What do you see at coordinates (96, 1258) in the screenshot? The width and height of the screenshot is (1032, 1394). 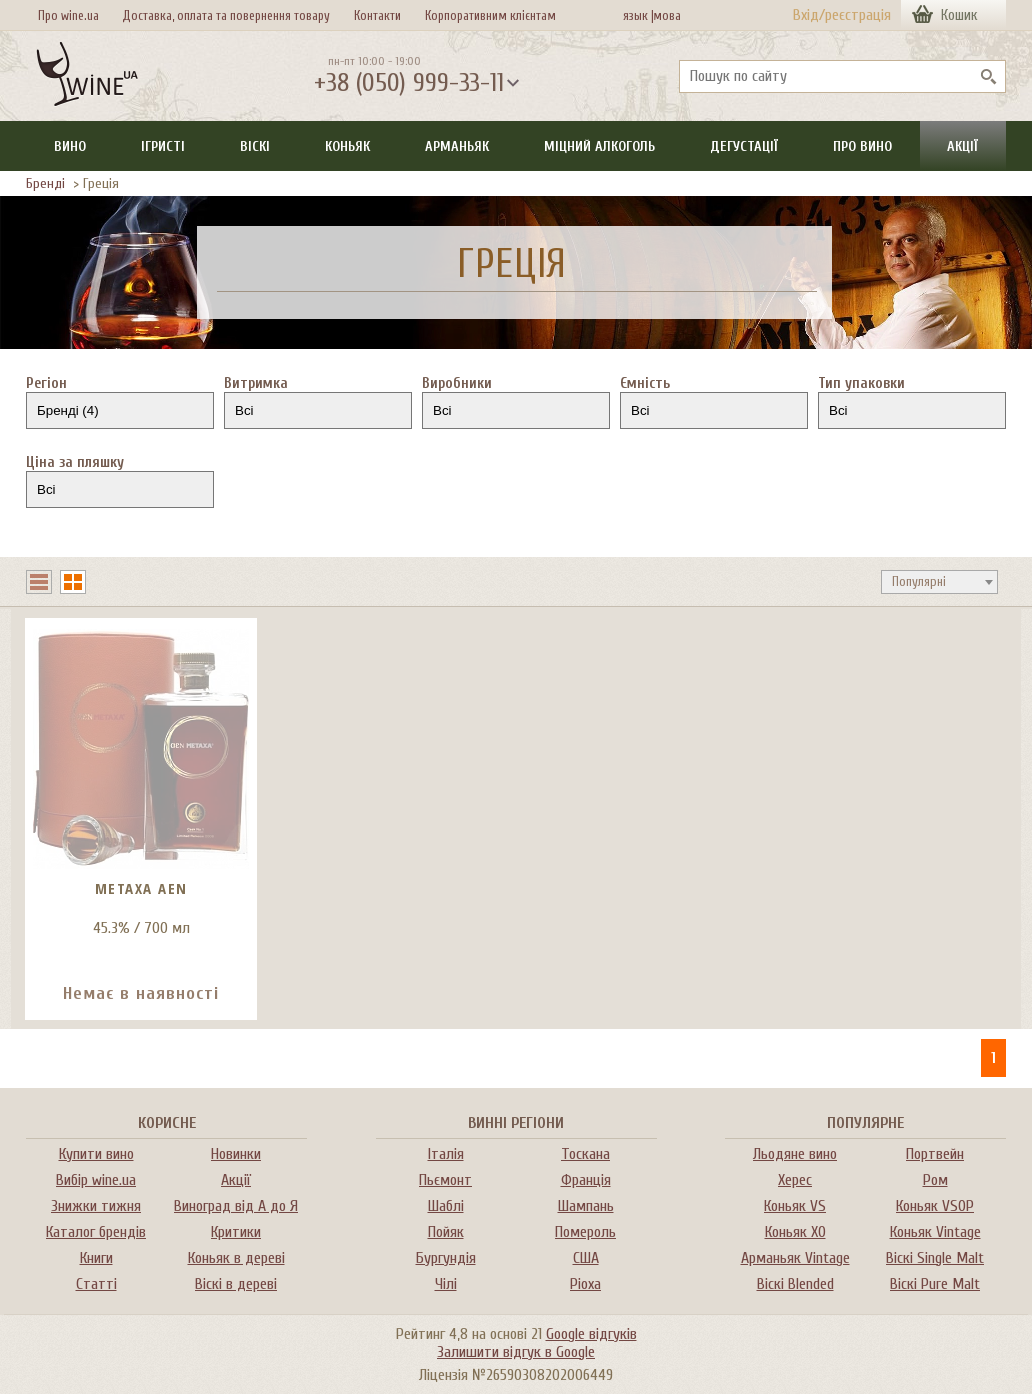 I see `Книги` at bounding box center [96, 1258].